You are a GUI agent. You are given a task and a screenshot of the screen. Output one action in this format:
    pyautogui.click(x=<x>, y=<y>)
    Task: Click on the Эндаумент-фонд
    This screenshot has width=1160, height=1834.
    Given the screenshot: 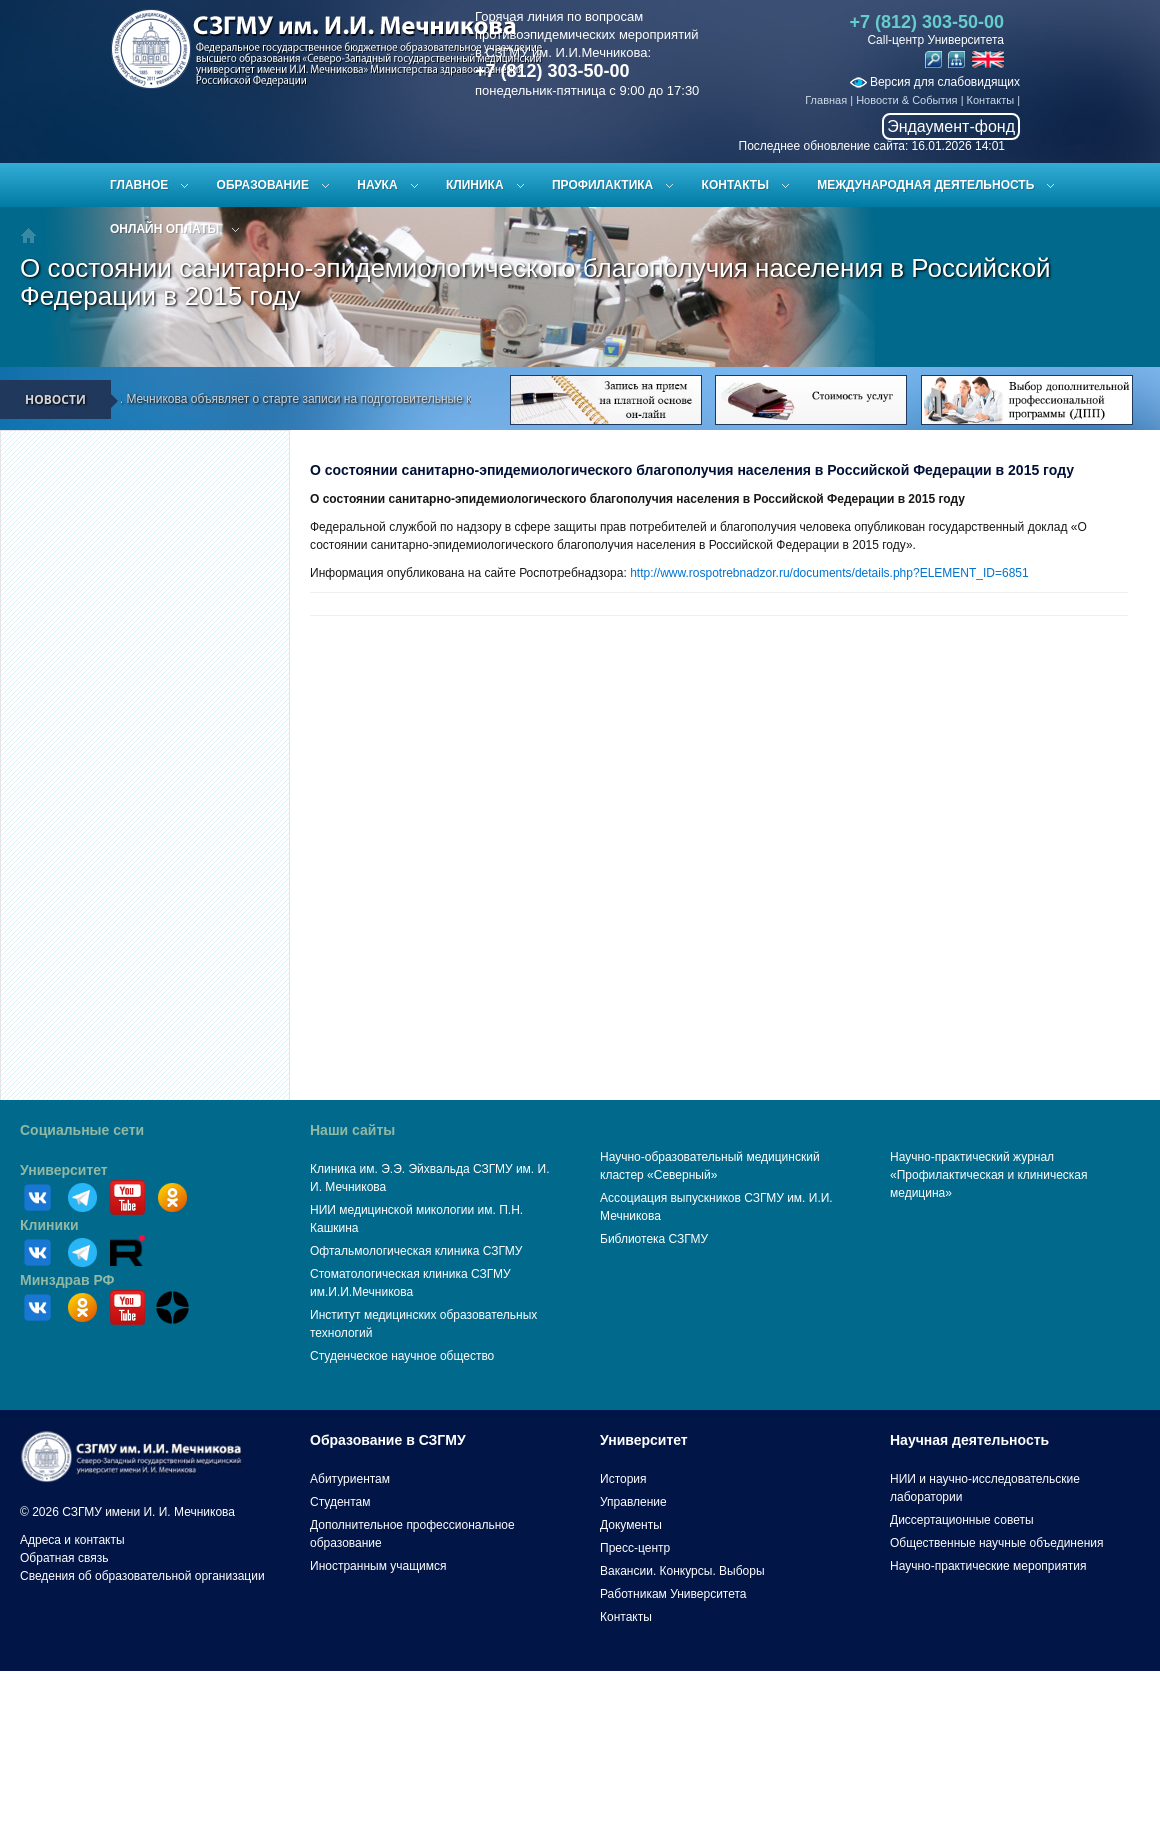 What is the action you would take?
    pyautogui.click(x=951, y=126)
    